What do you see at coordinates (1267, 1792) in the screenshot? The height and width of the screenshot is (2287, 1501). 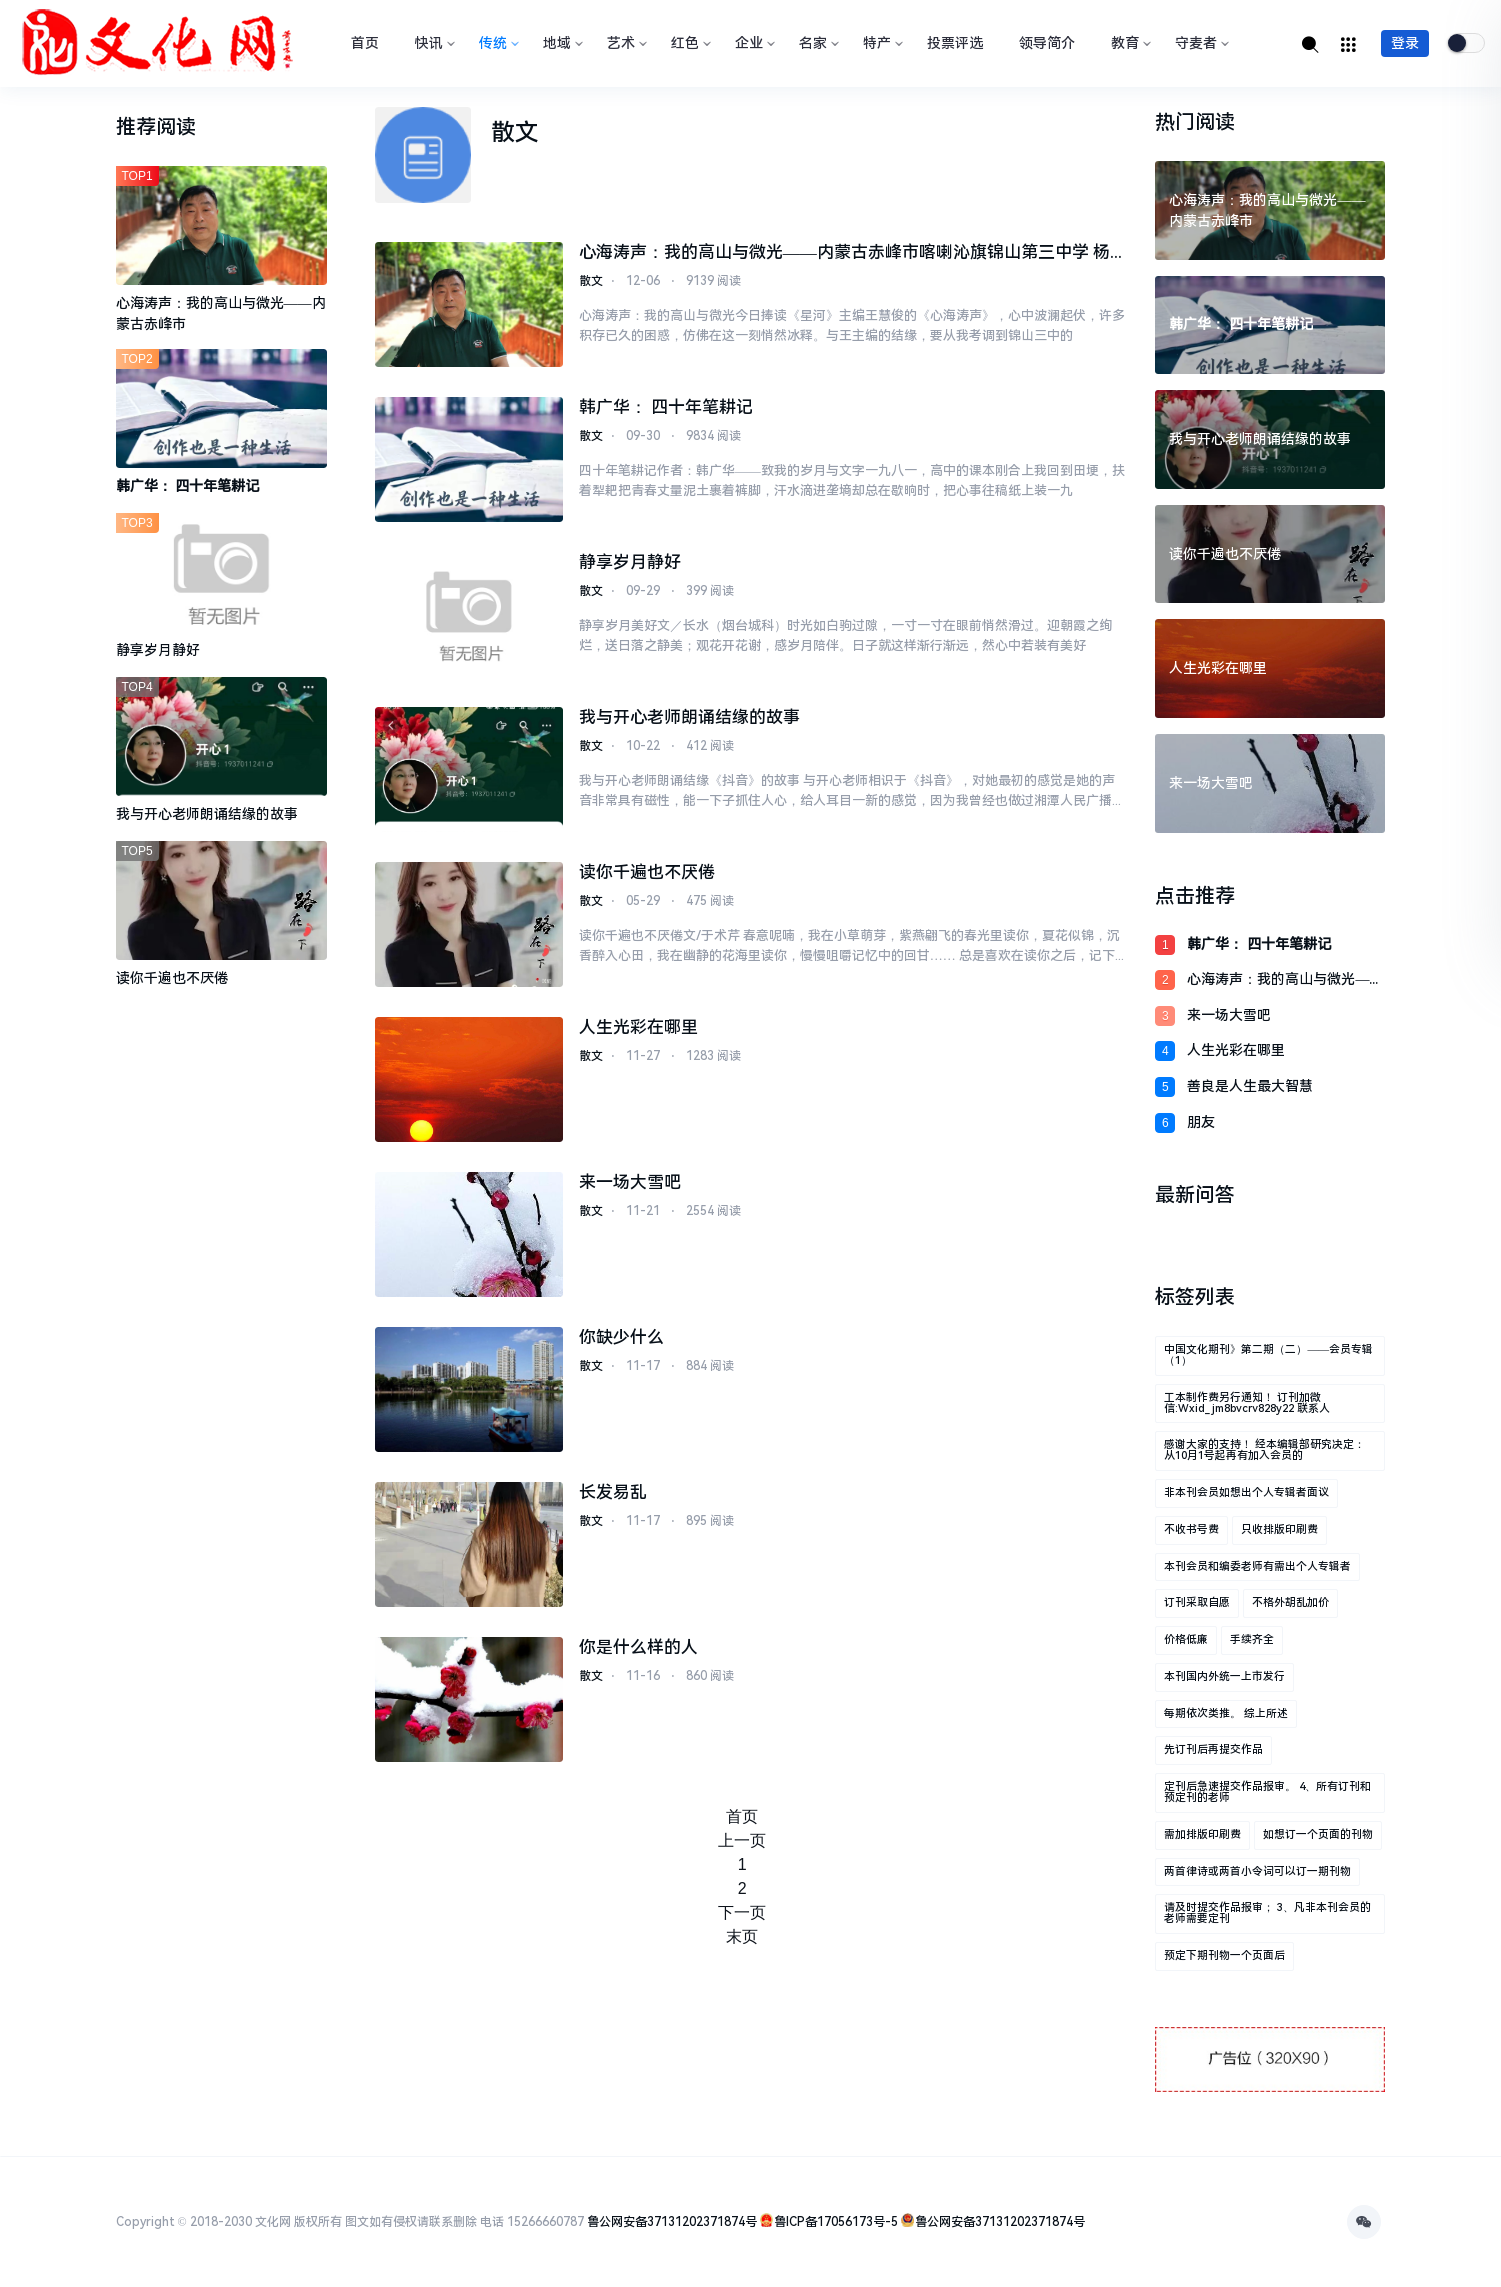 I see `定刊后急速提交作品报审。 4、所有订刊和预定刊的老师` at bounding box center [1267, 1792].